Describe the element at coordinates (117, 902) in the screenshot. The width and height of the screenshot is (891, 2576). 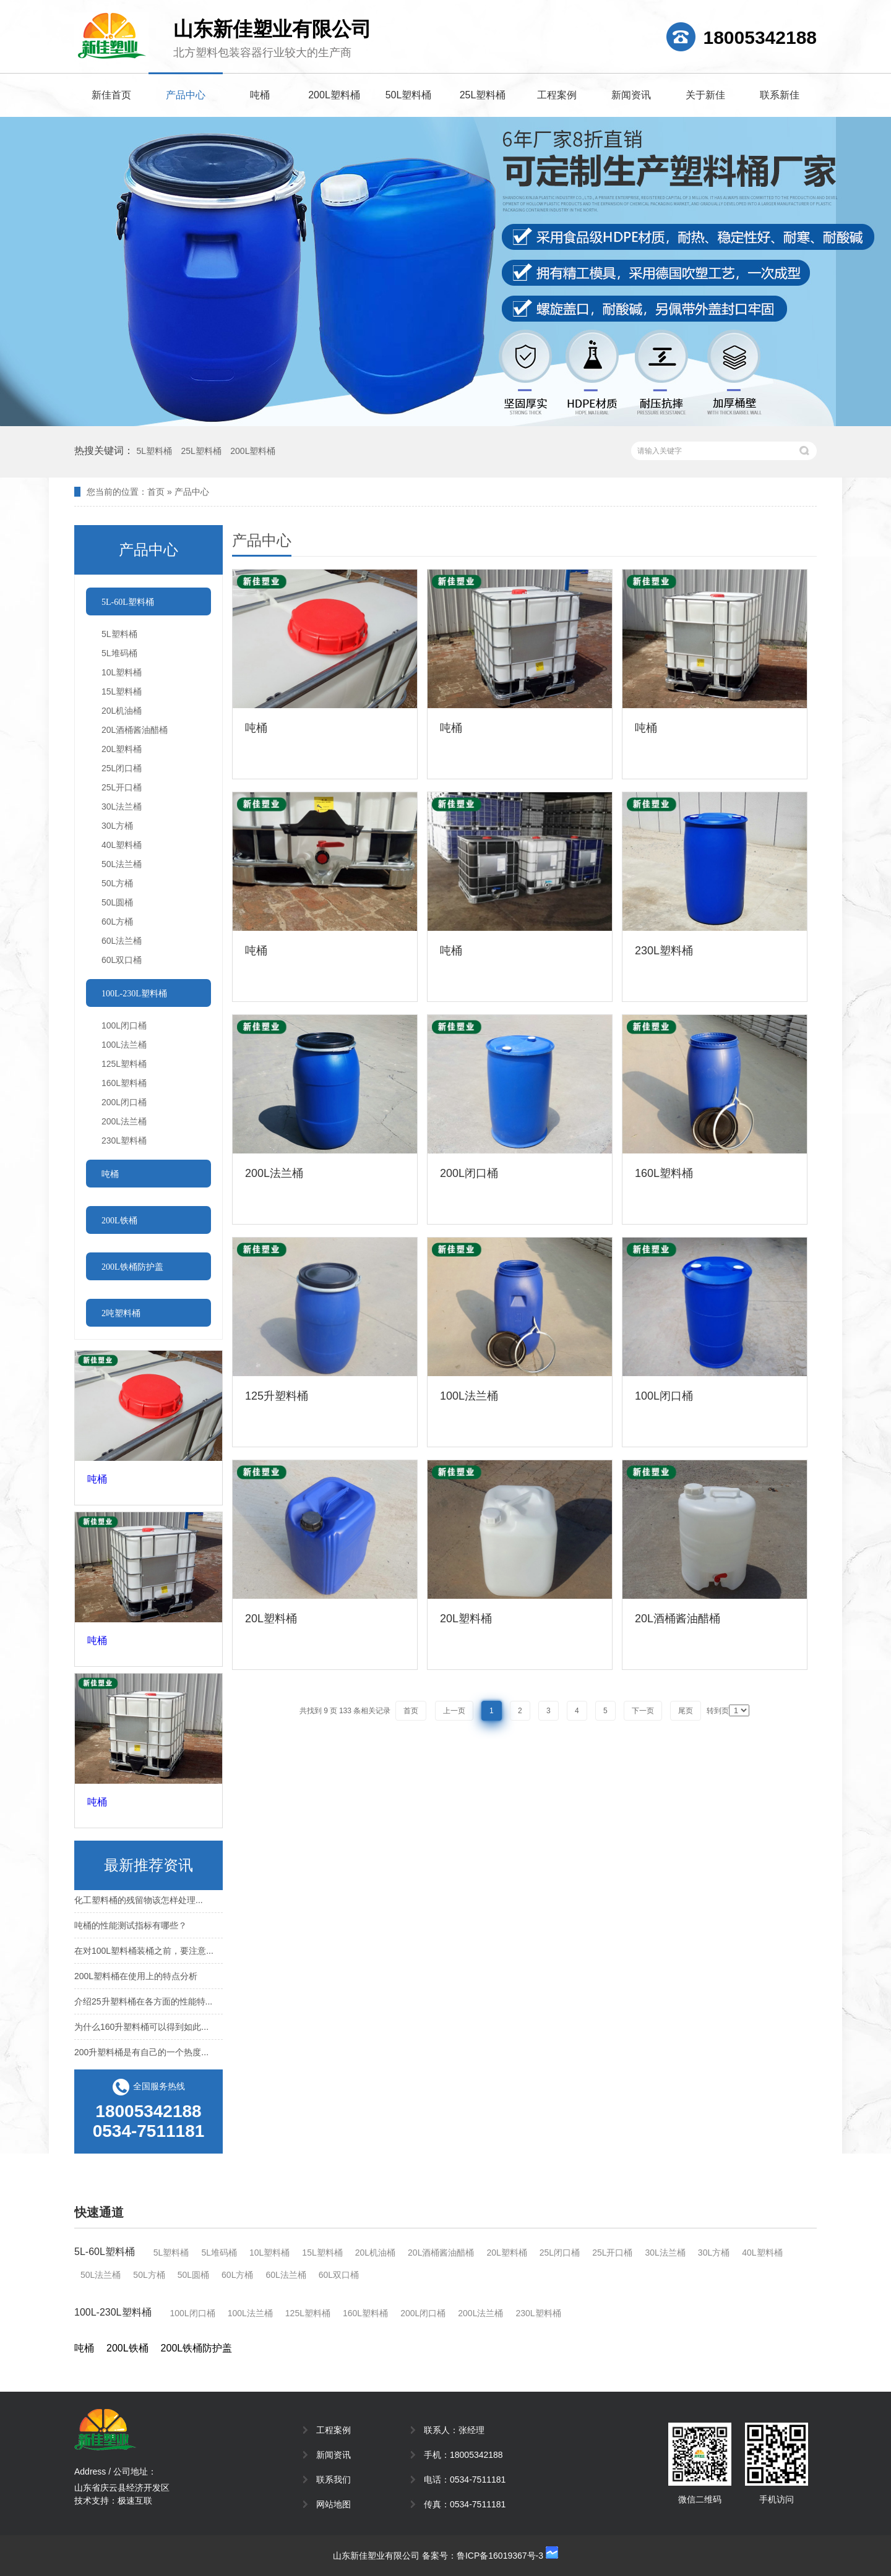
I see `50L圆桶` at that location.